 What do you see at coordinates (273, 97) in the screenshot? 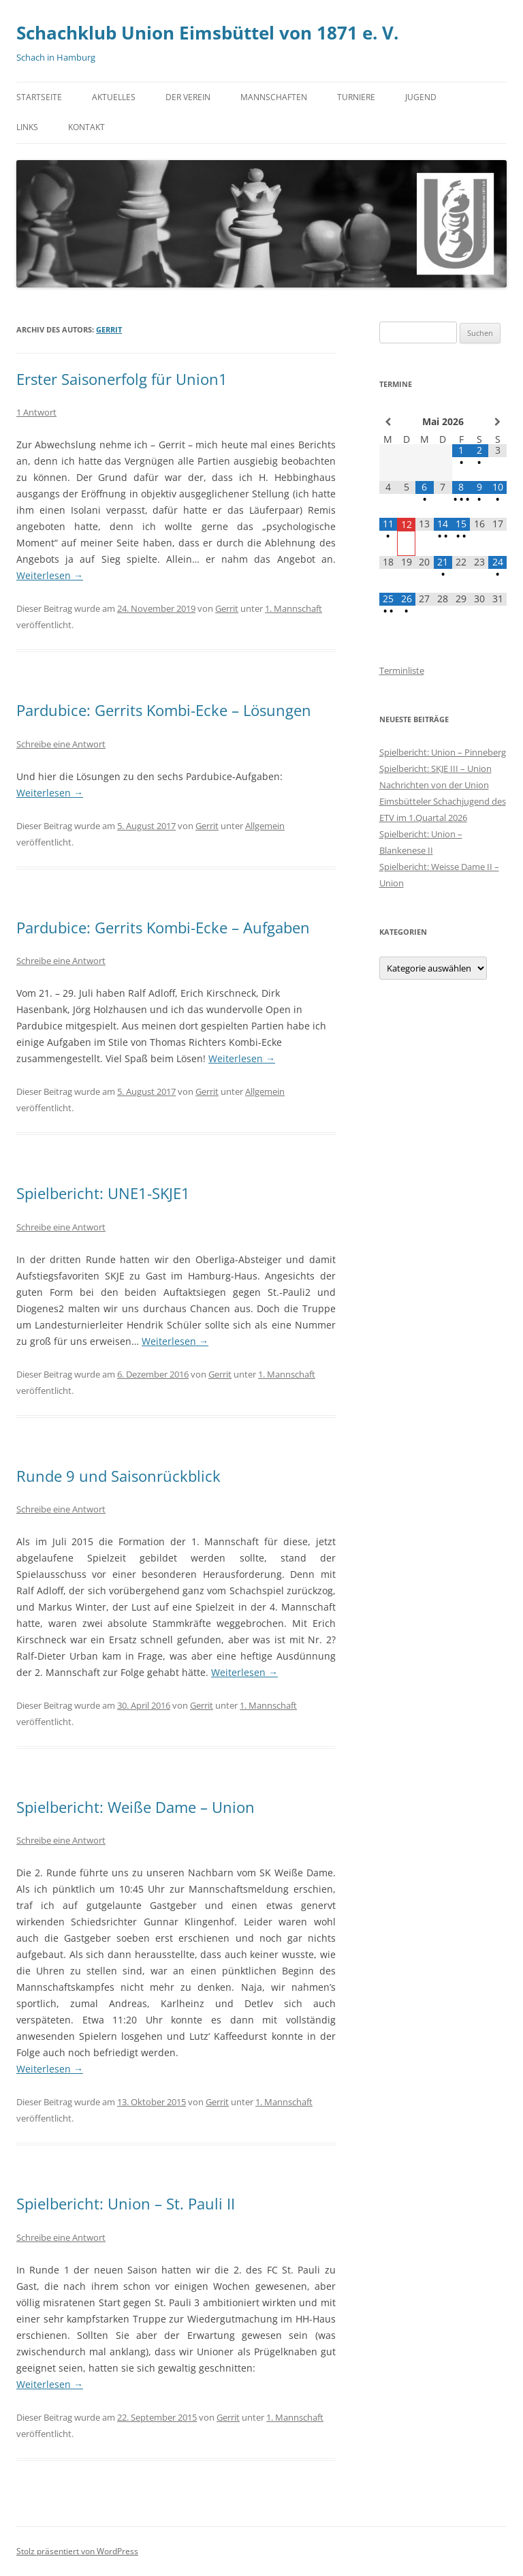
I see `Mannschaften` at bounding box center [273, 97].